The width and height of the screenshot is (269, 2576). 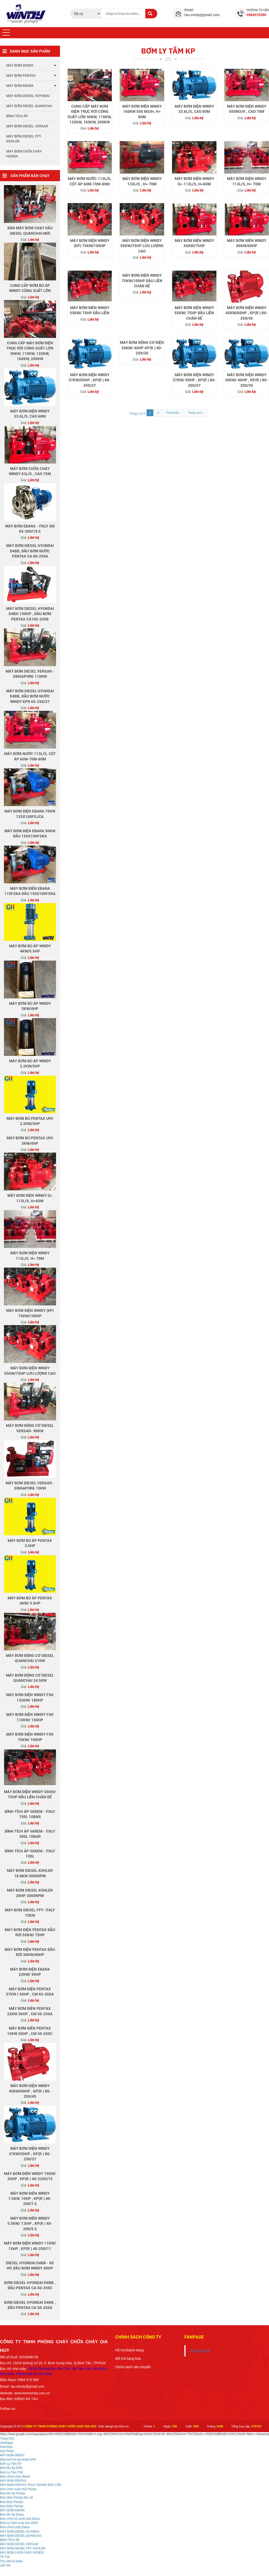 I want to click on Đổi trả hàng hóa, so click(x=128, y=2358).